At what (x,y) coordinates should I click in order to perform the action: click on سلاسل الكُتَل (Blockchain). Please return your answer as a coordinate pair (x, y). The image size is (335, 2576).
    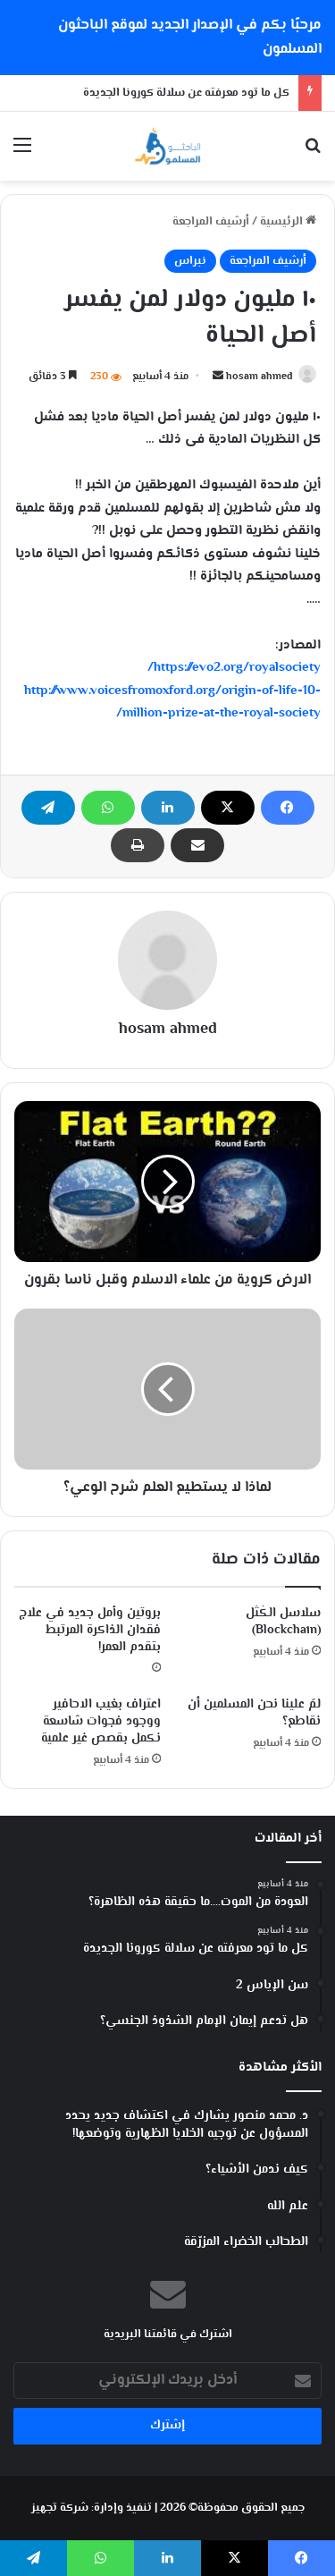
    Looking at the image, I should click on (283, 1622).